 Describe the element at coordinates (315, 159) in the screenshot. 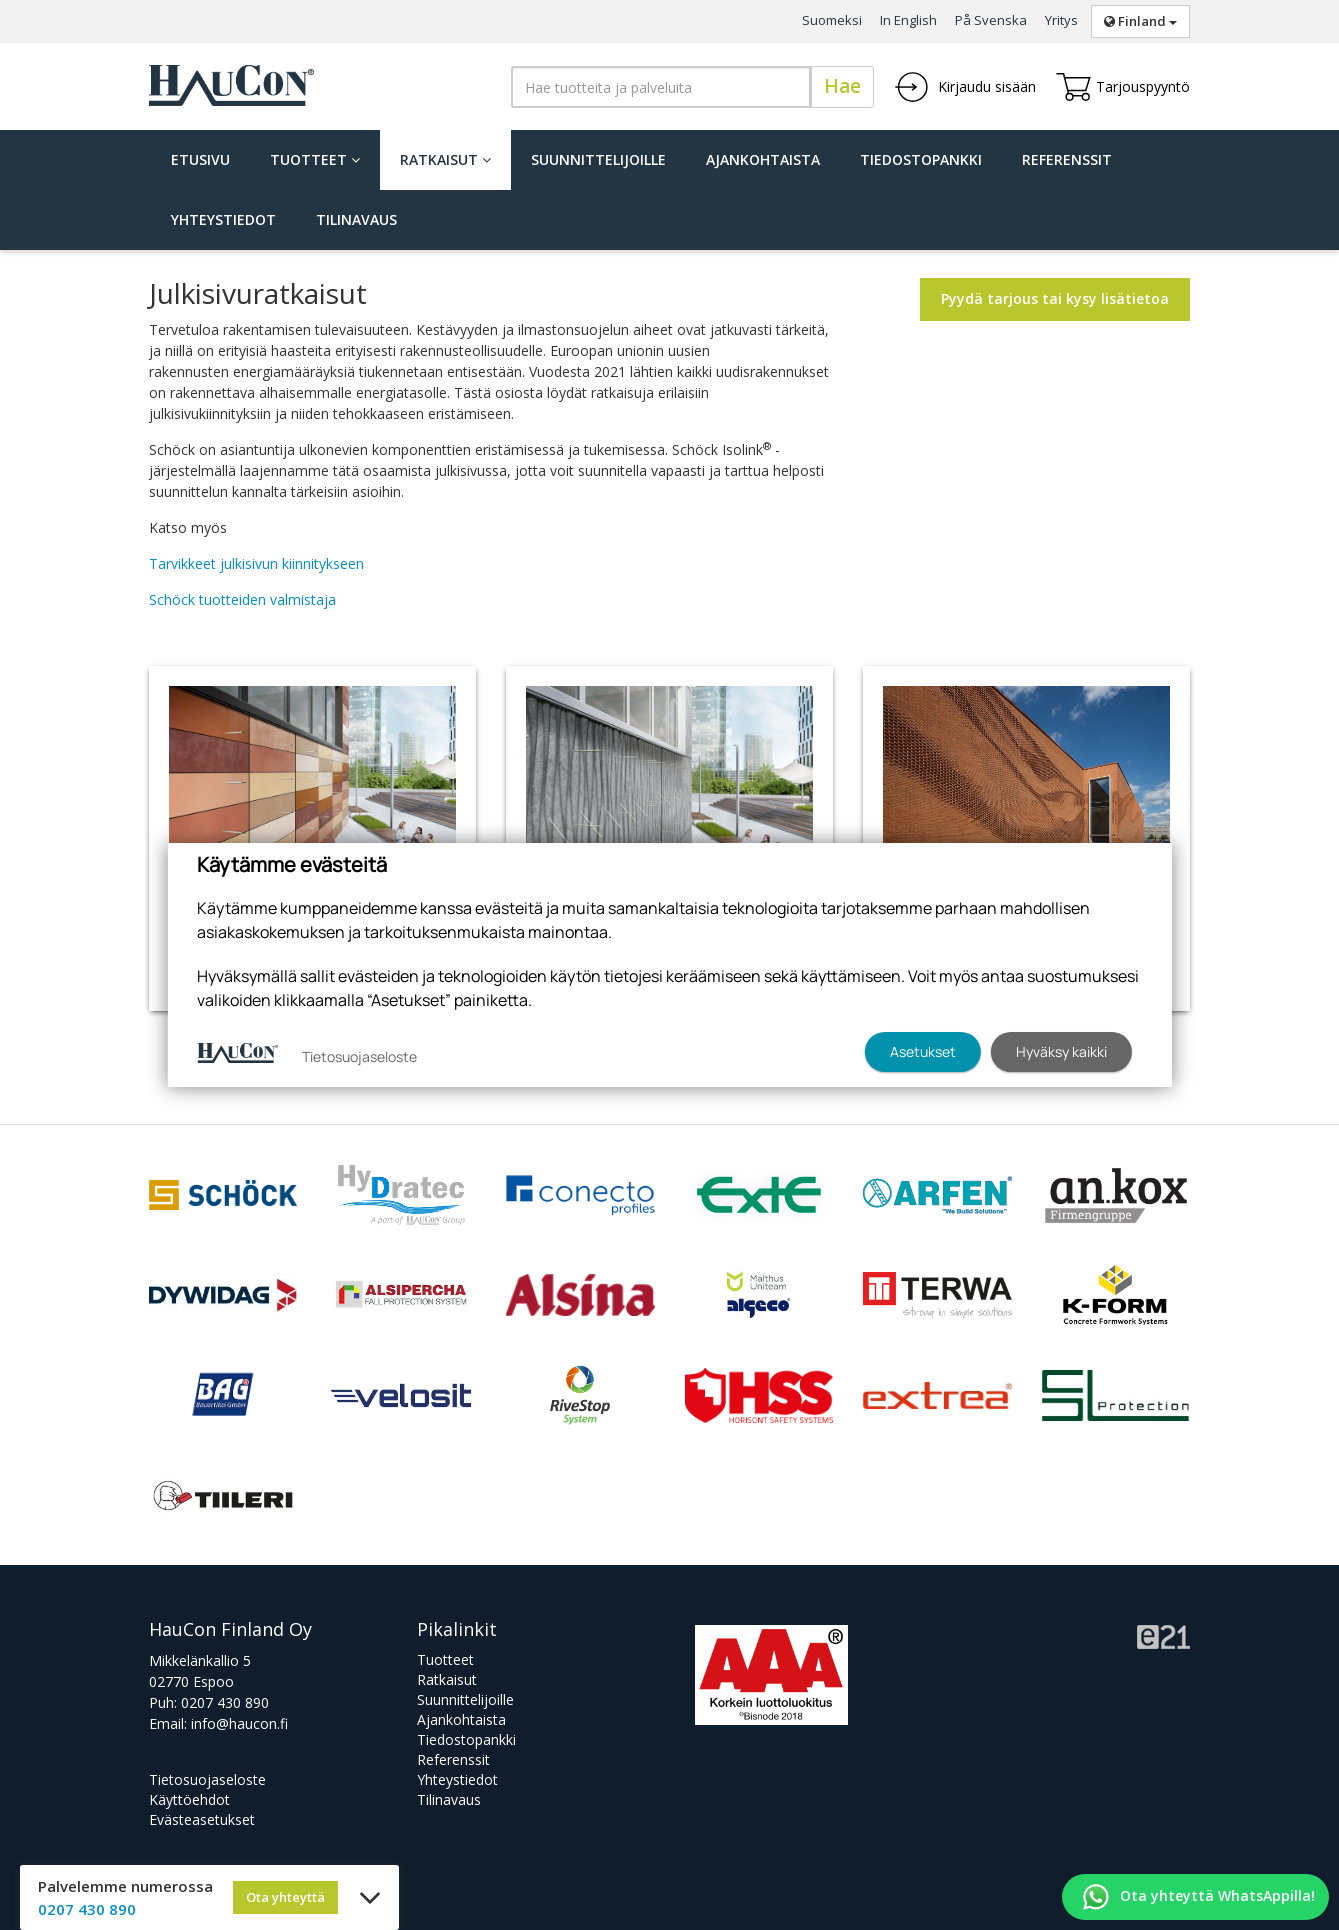

I see `Tuotteet` at that location.